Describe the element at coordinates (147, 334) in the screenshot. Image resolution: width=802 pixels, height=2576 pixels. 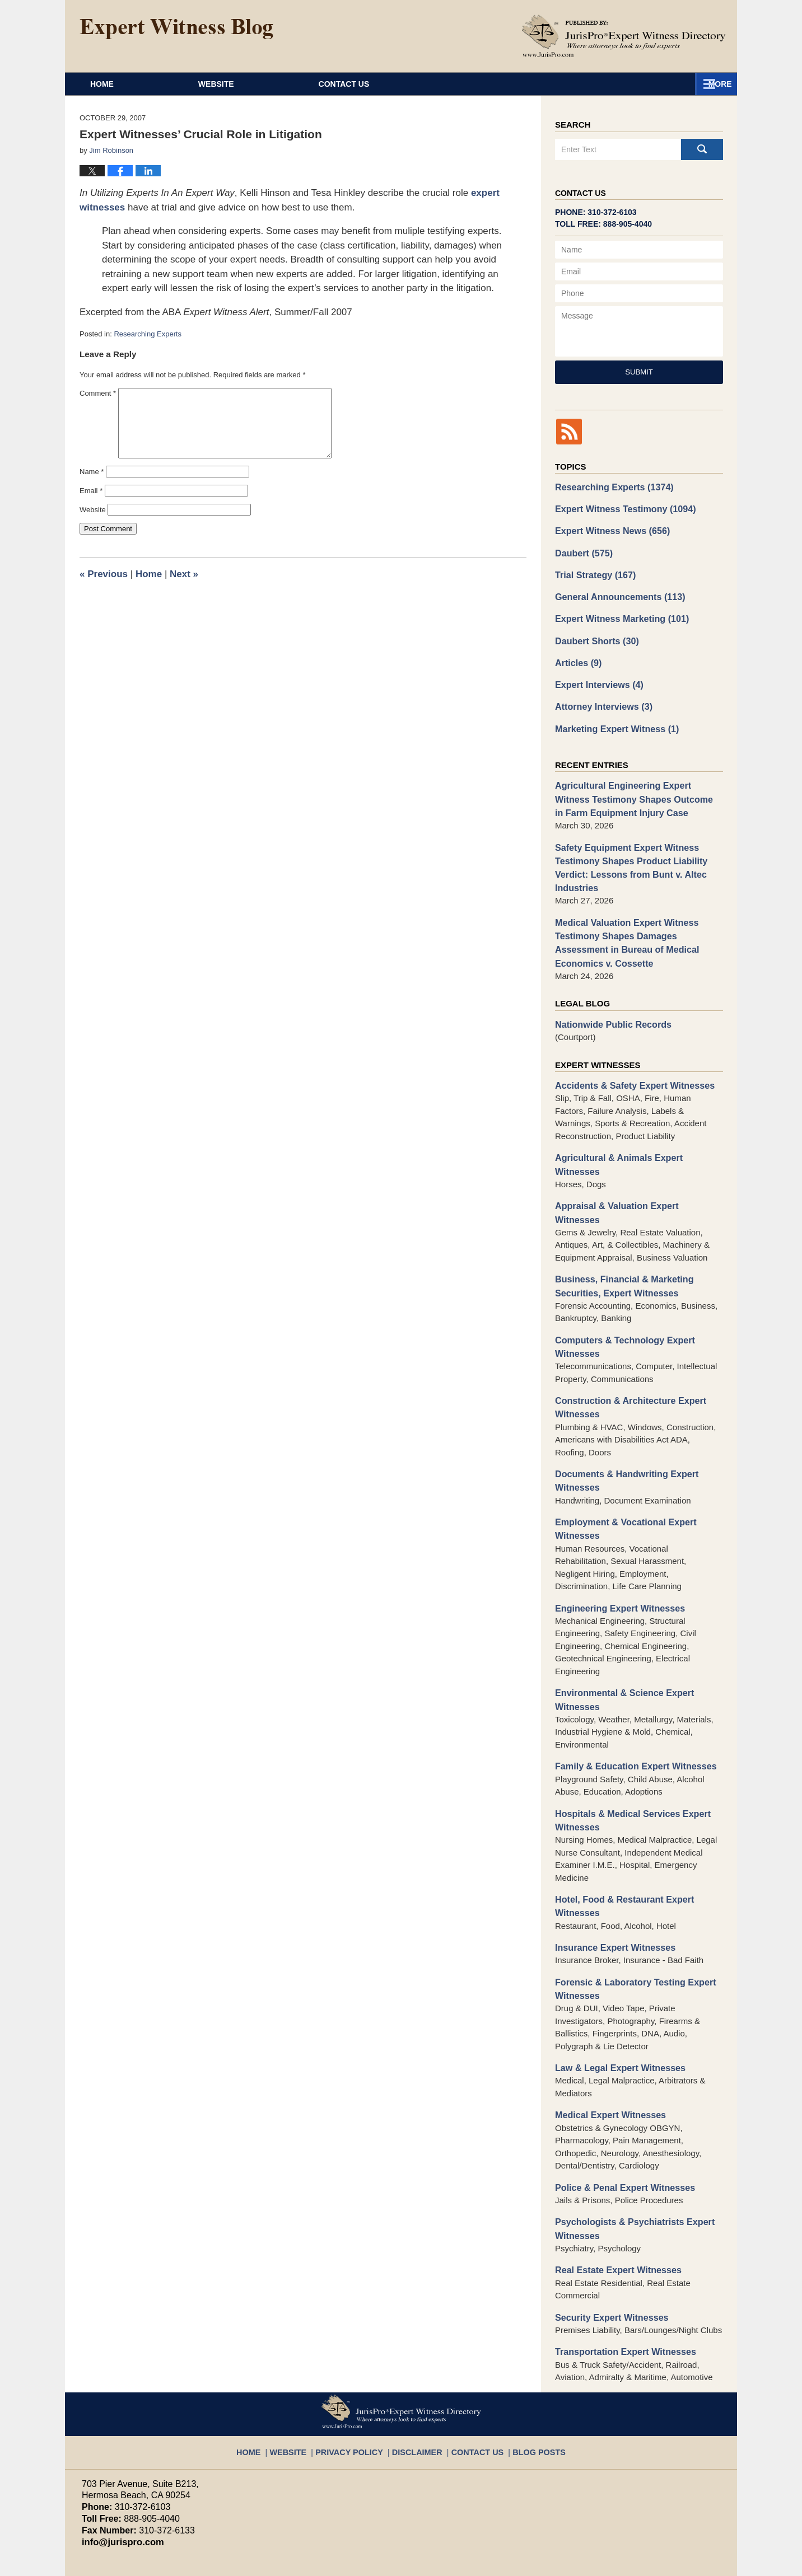
I see `Researching Experts` at that location.